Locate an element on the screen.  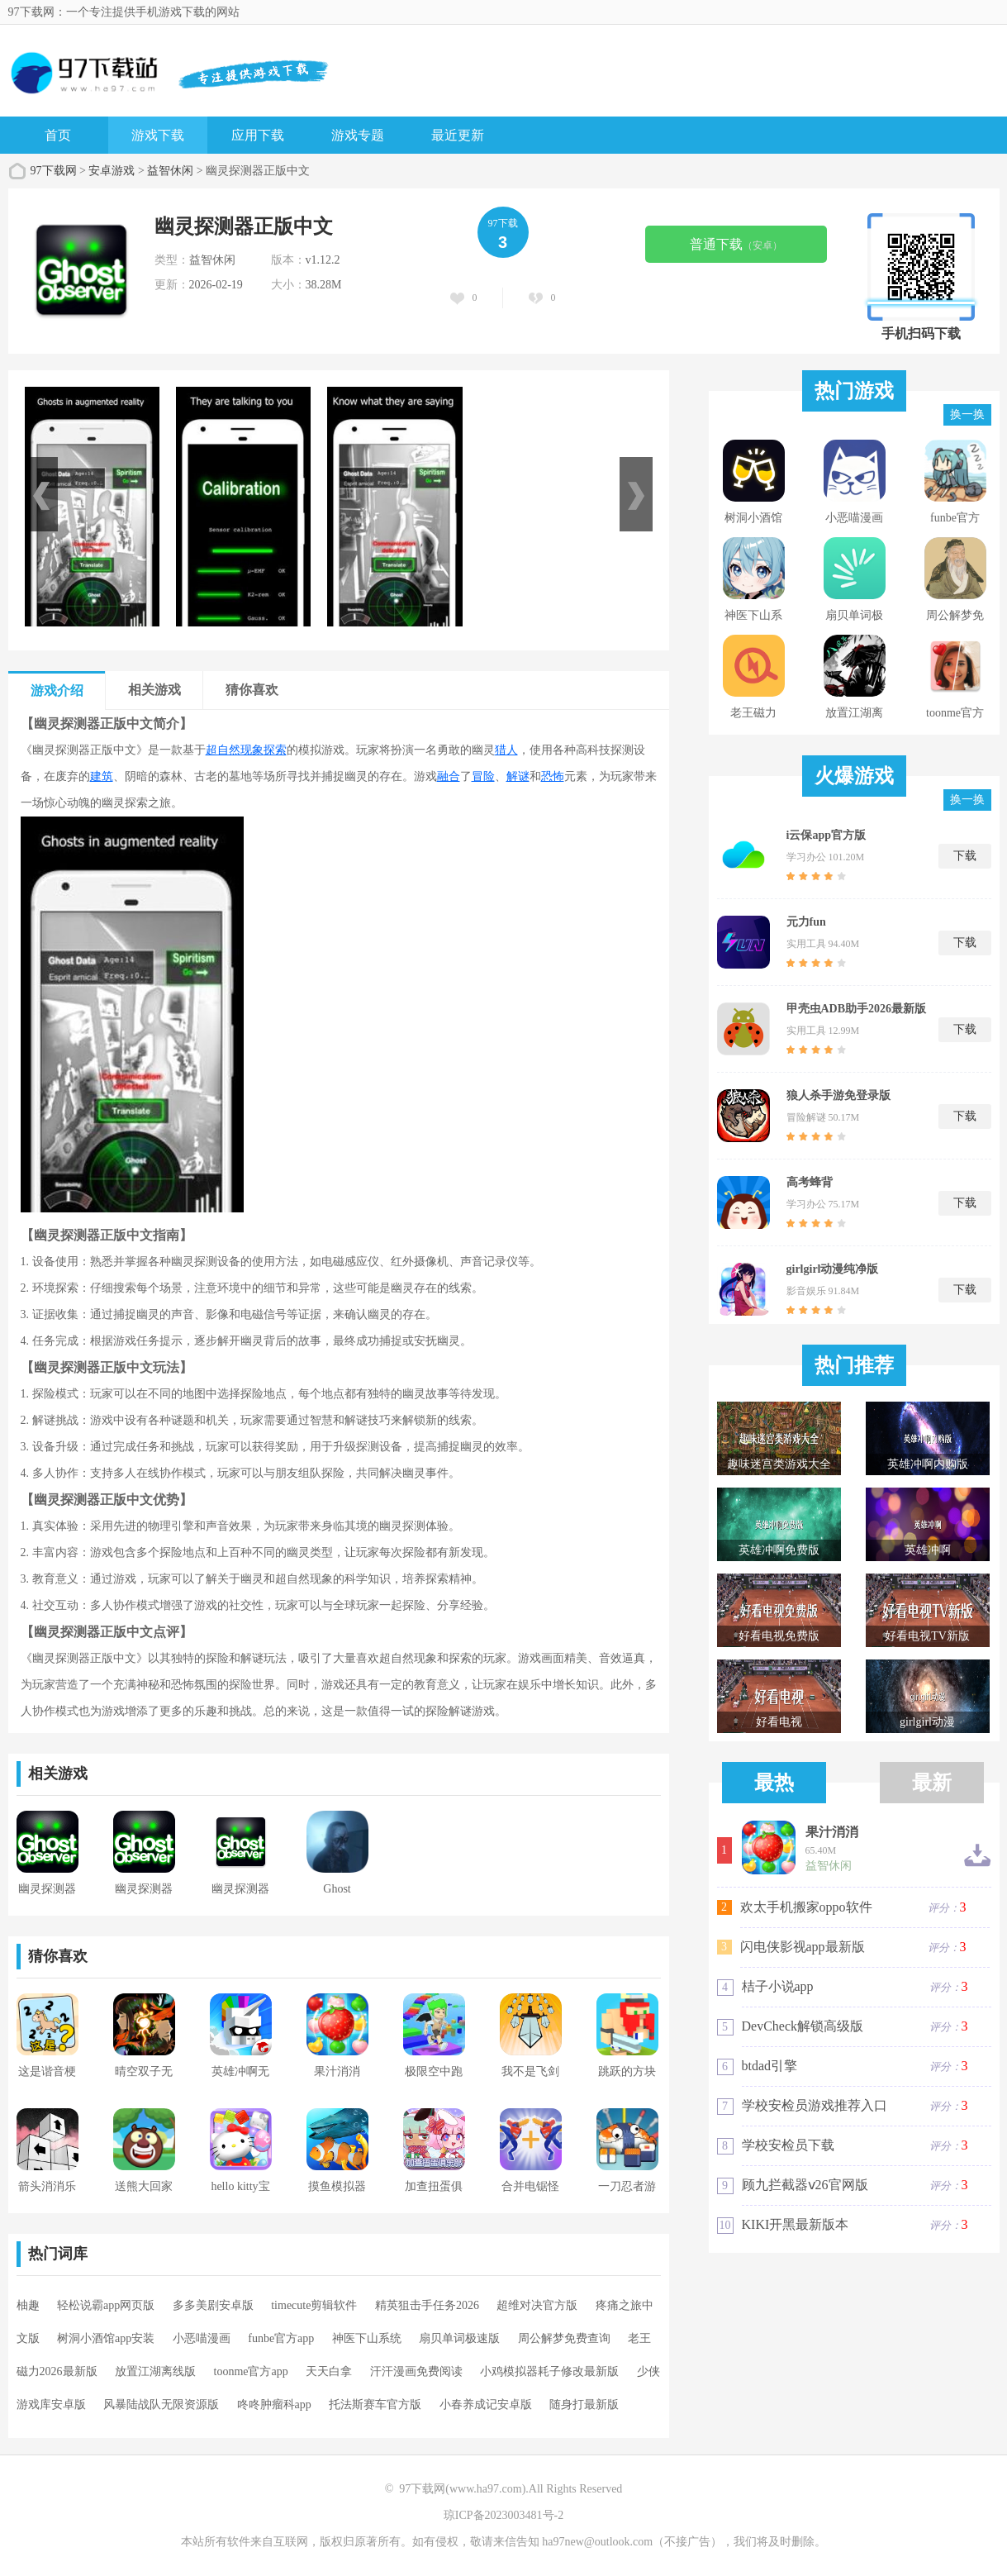
高考蜂背 is located at coordinates (809, 1182).